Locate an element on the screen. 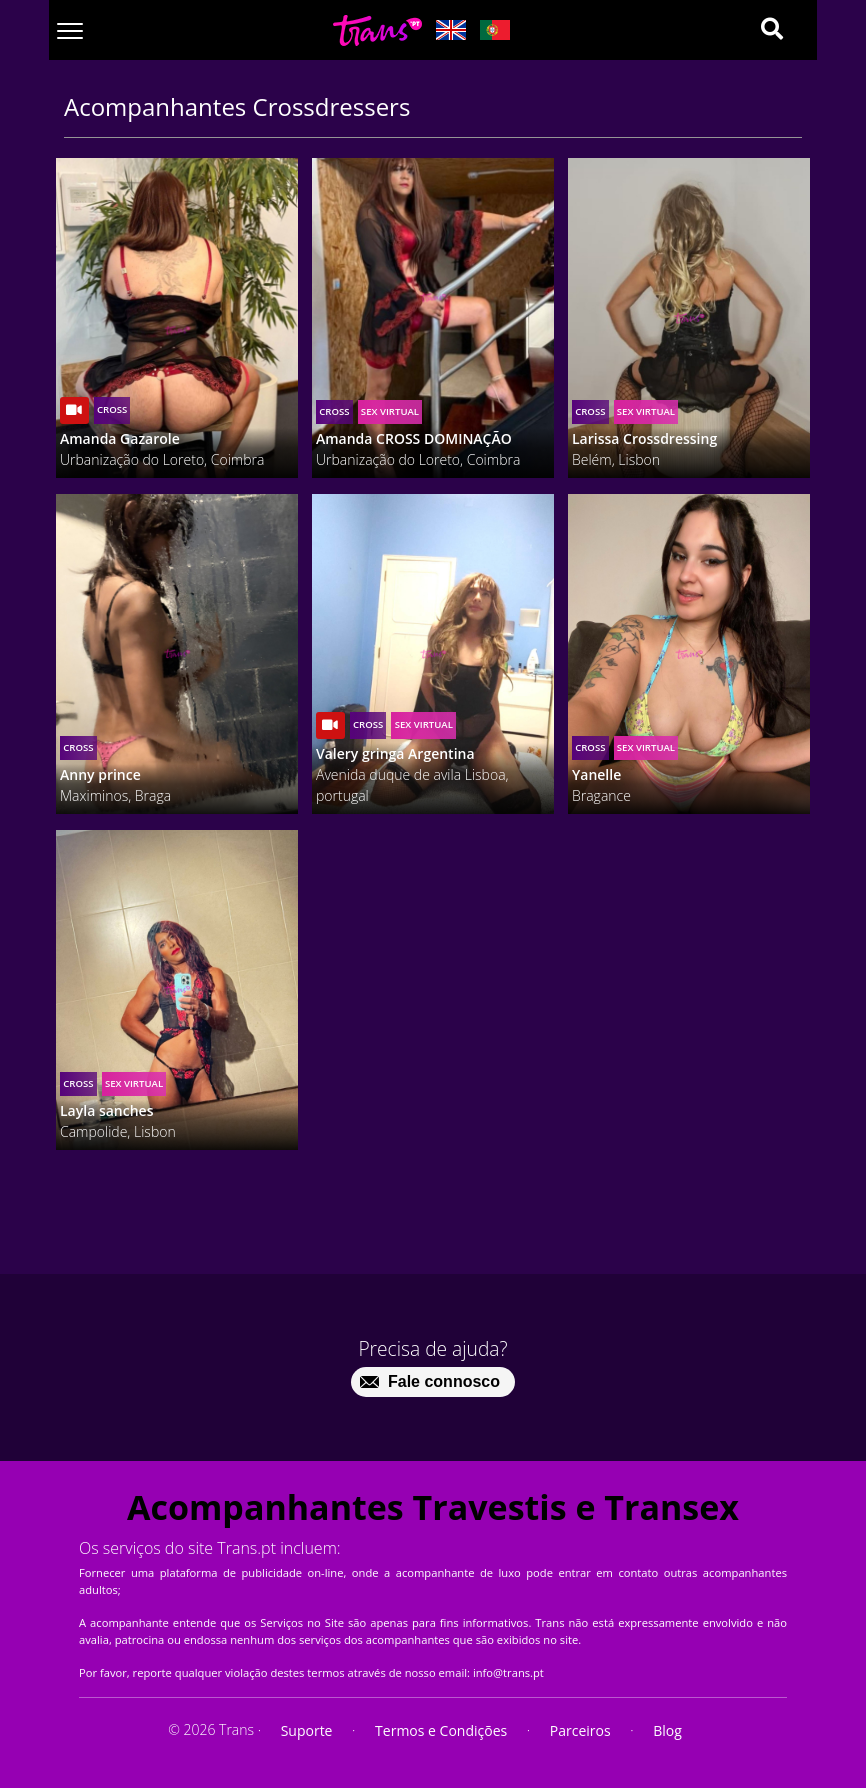 The height and width of the screenshot is (1788, 866). [Lang pt_PT] is located at coordinates (495, 30).